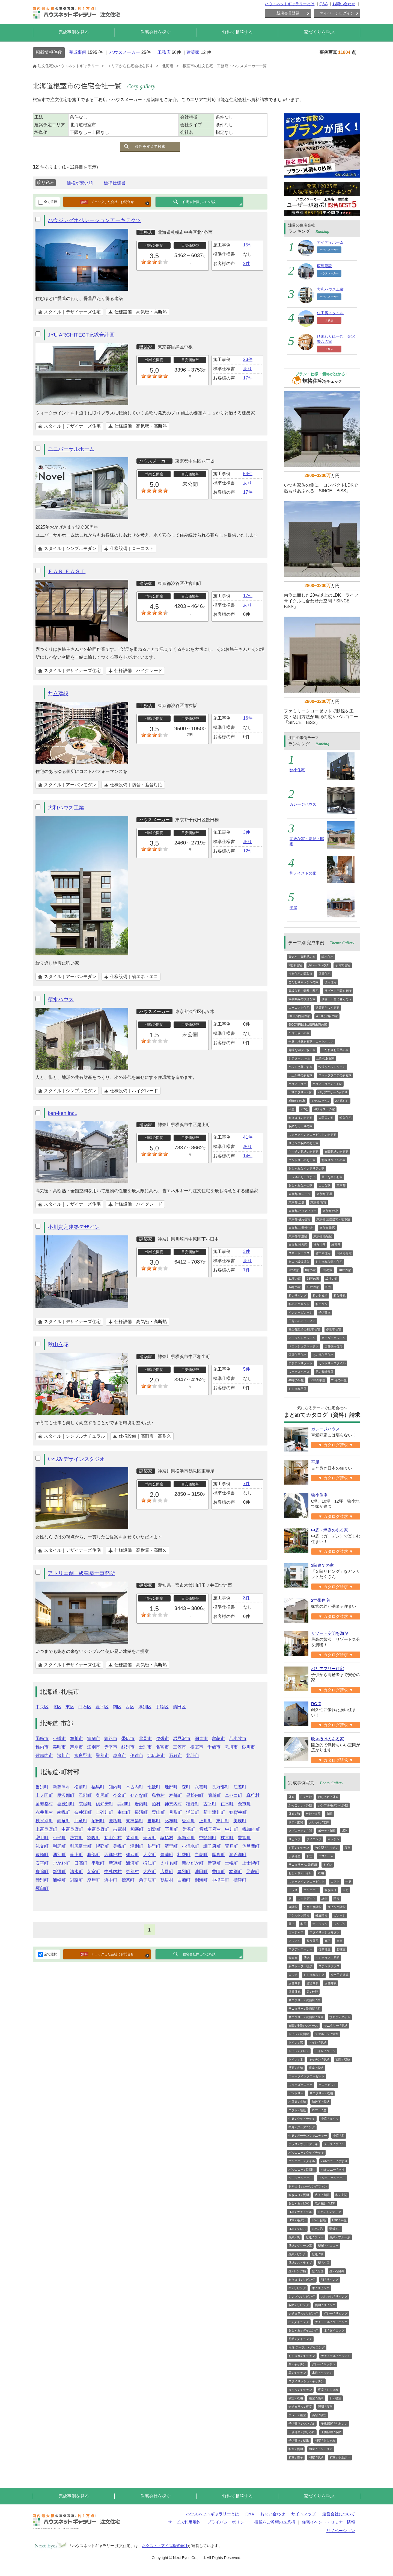 Image resolution: width=393 pixels, height=2576 pixels. I want to click on 54件, so click(247, 473).